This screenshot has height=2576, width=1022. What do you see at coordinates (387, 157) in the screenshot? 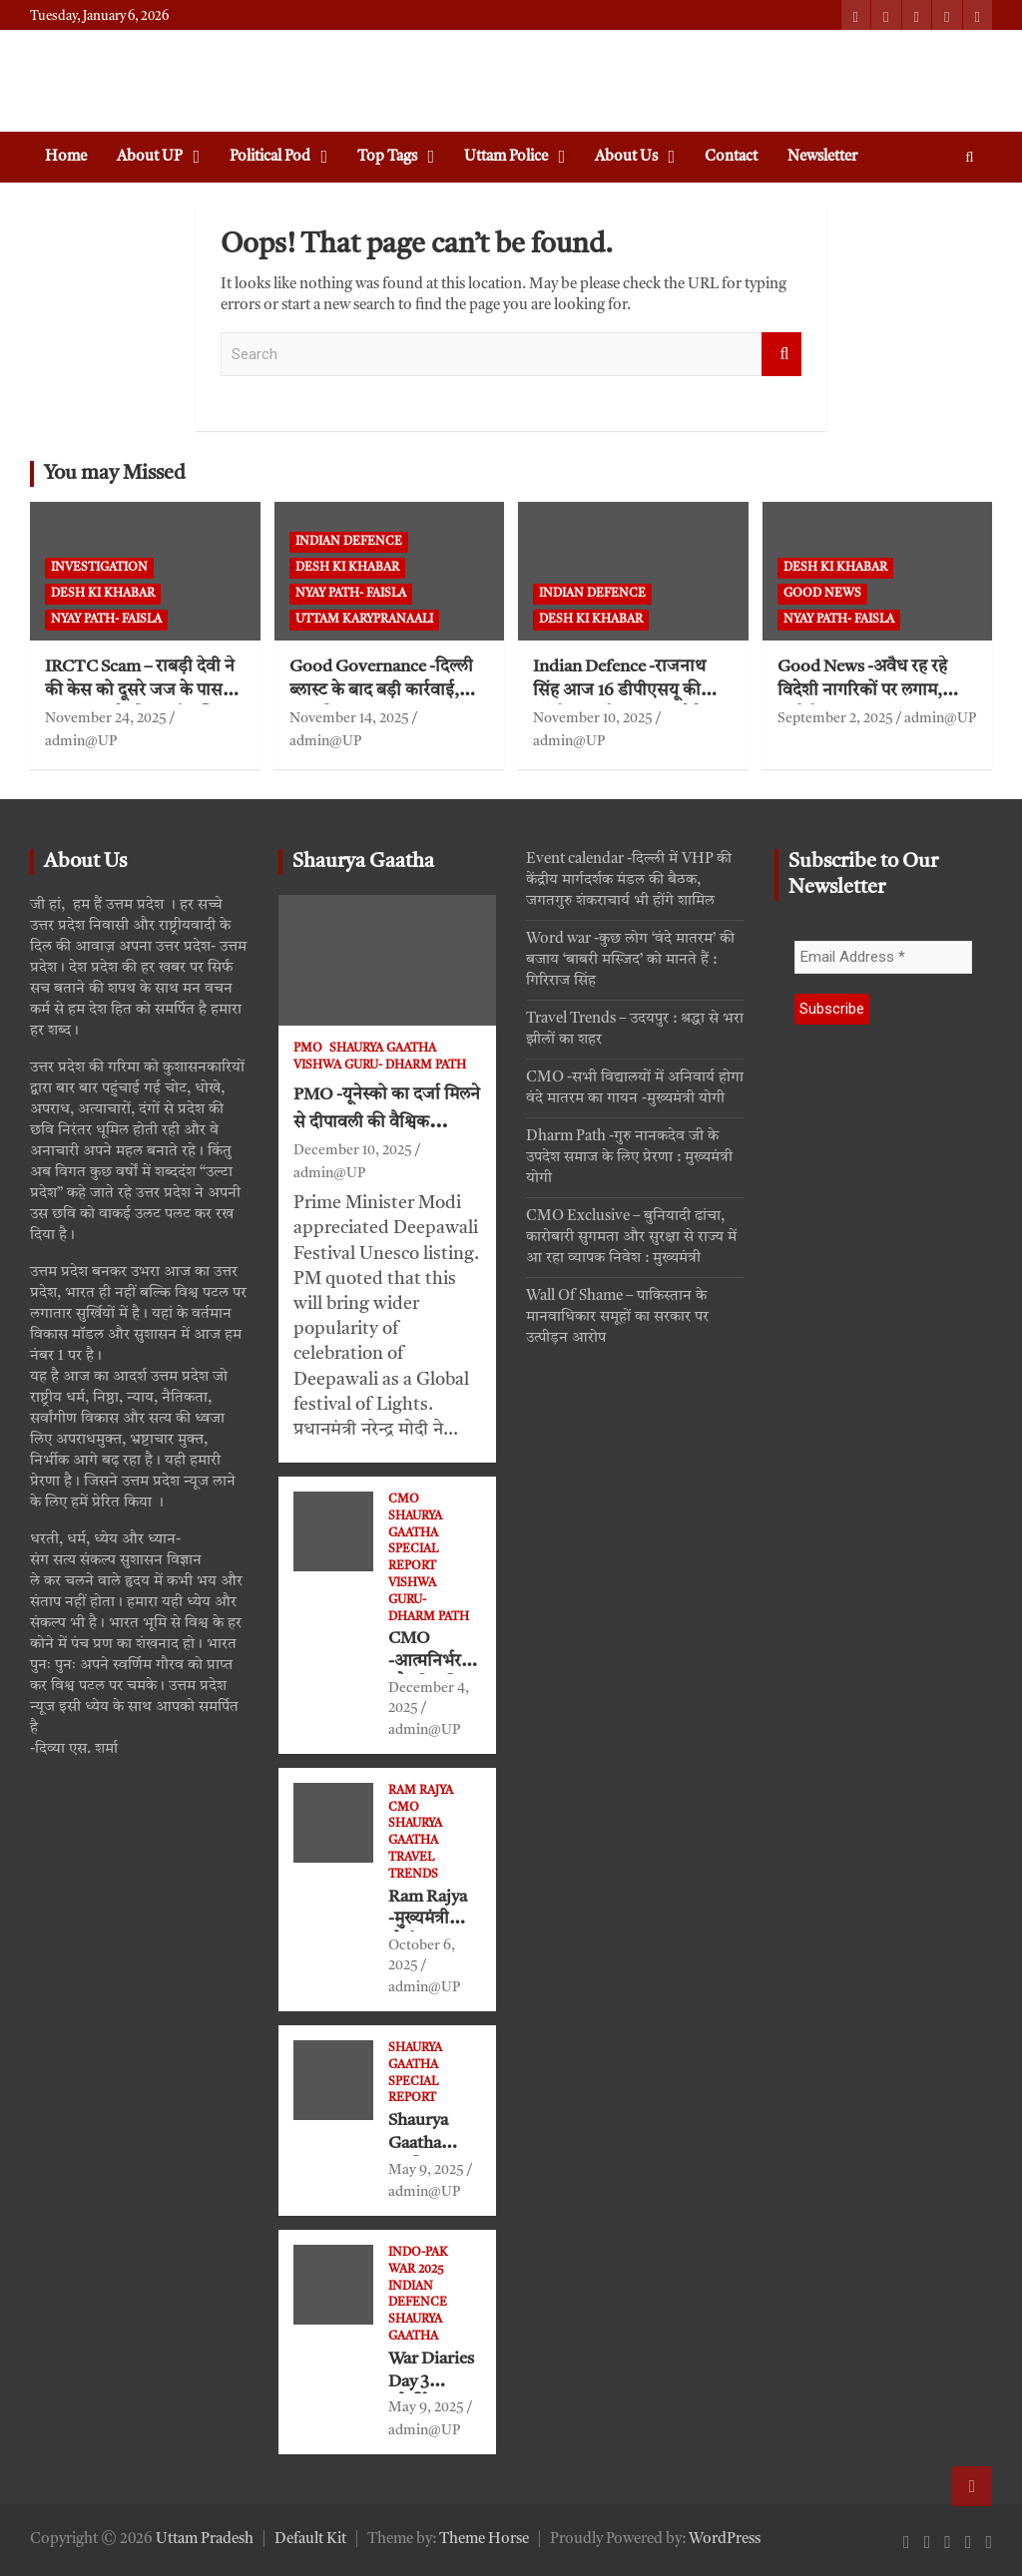
I see `Top Tags` at bounding box center [387, 157].